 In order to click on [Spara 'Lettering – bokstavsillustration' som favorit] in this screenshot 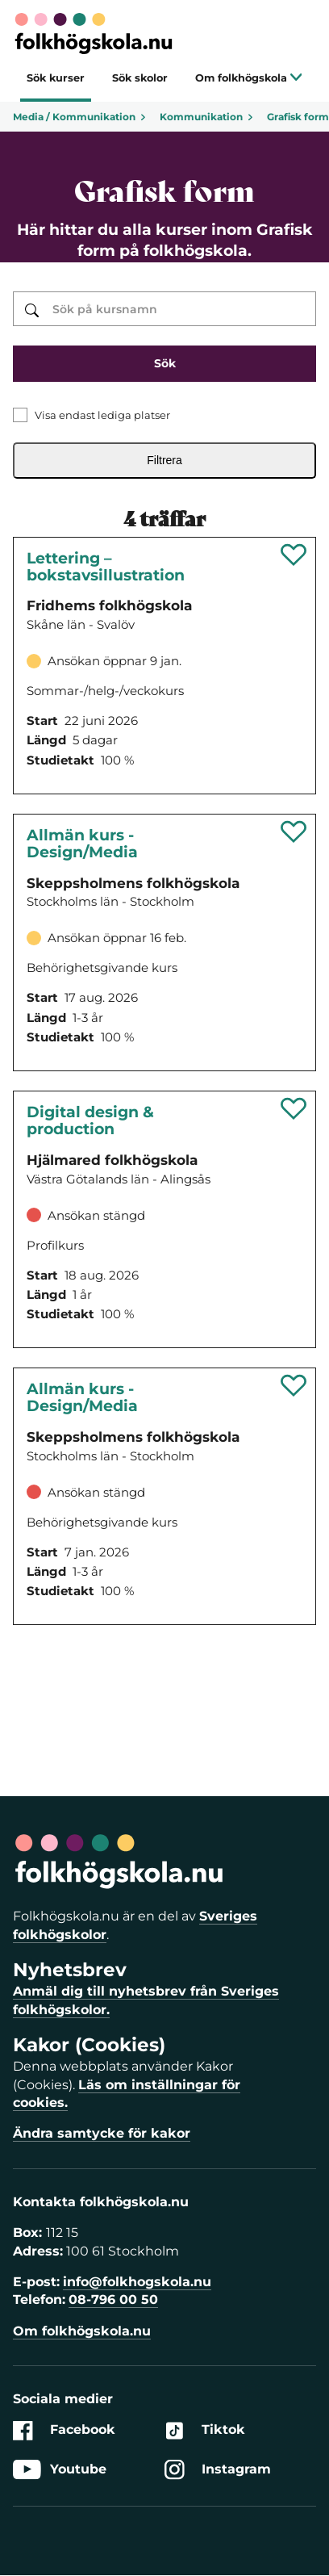, I will do `click(294, 555)`.